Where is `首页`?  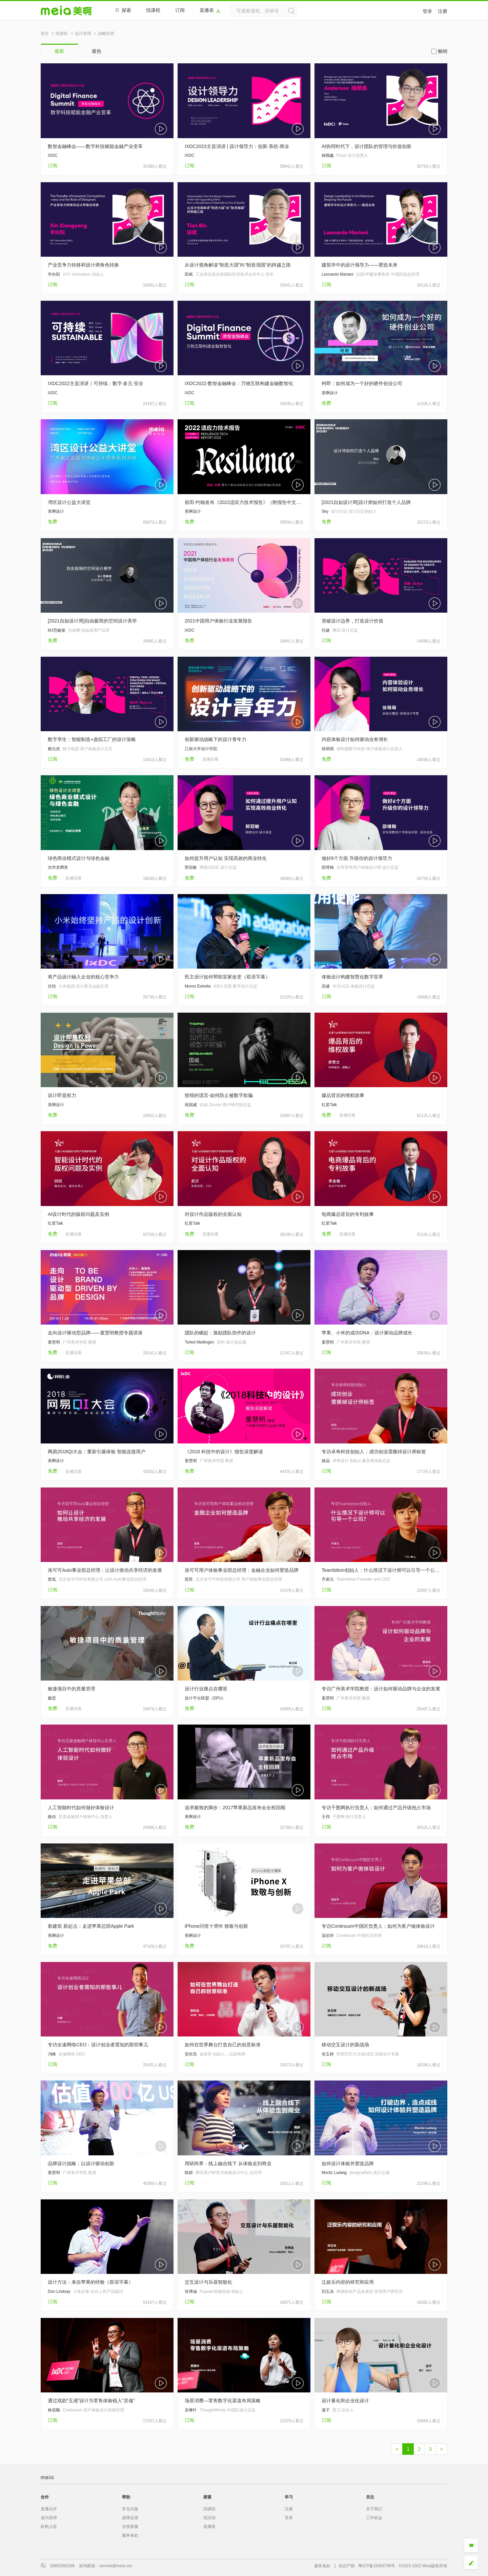
首页 is located at coordinates (45, 33).